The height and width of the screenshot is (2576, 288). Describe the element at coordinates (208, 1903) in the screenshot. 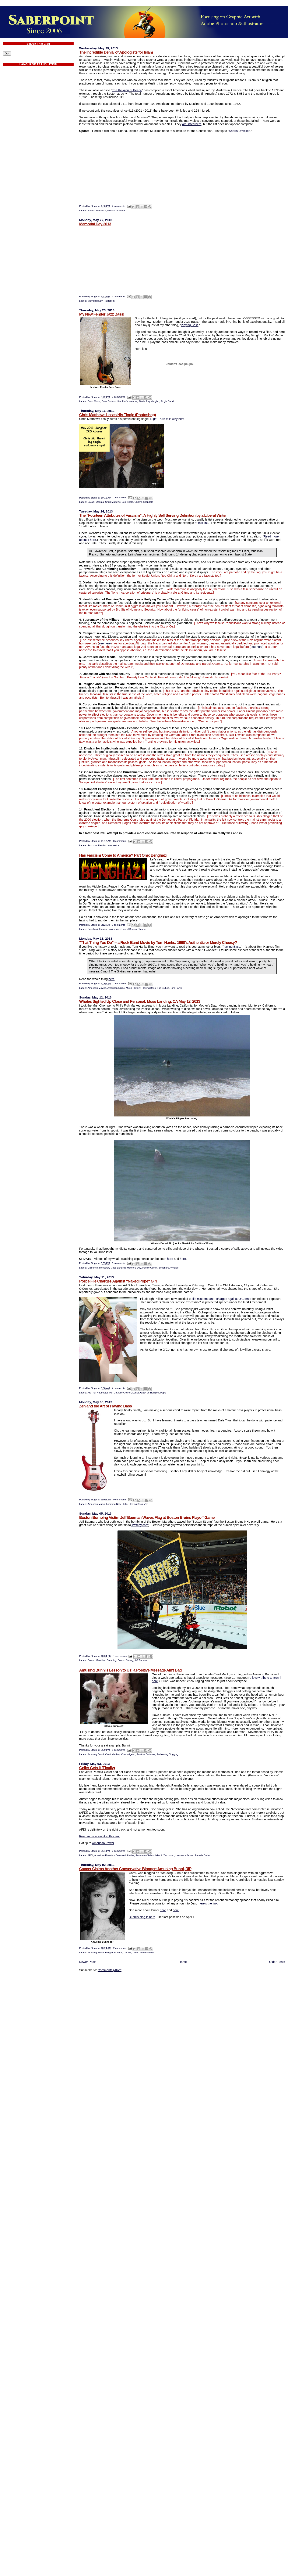

I see `here's the link.` at that location.